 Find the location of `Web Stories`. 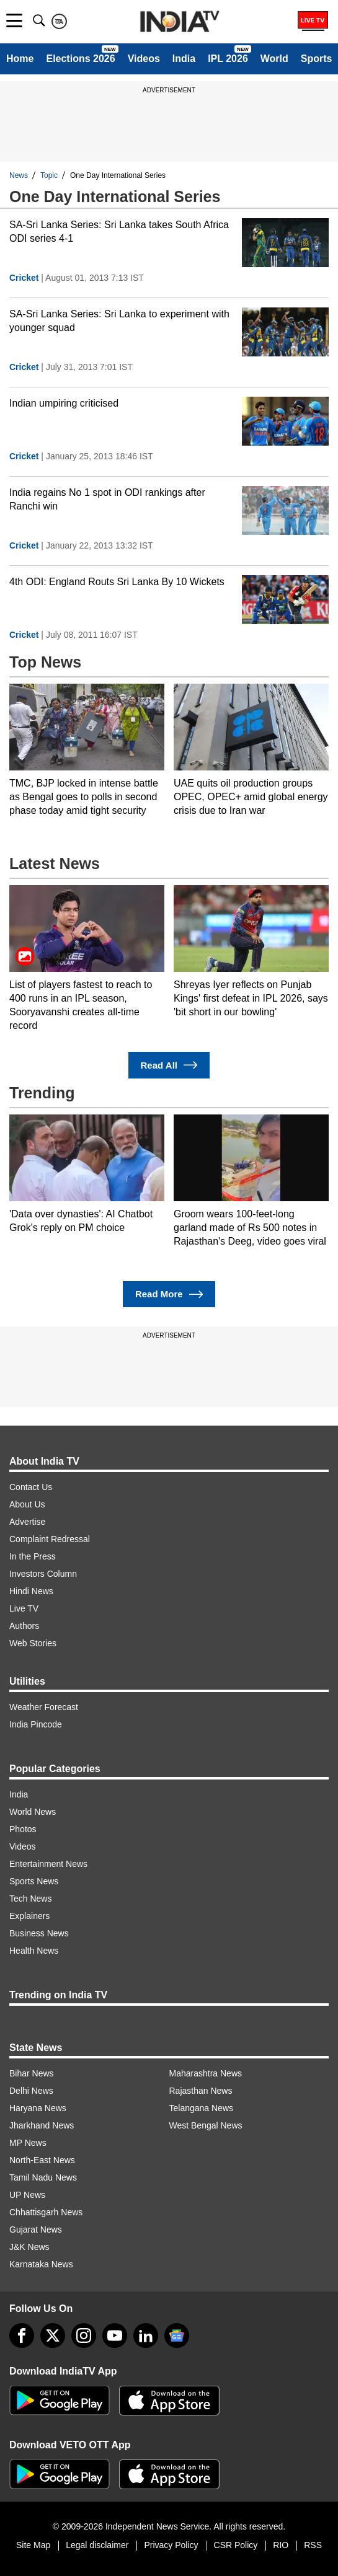

Web Stories is located at coordinates (32, 1643).